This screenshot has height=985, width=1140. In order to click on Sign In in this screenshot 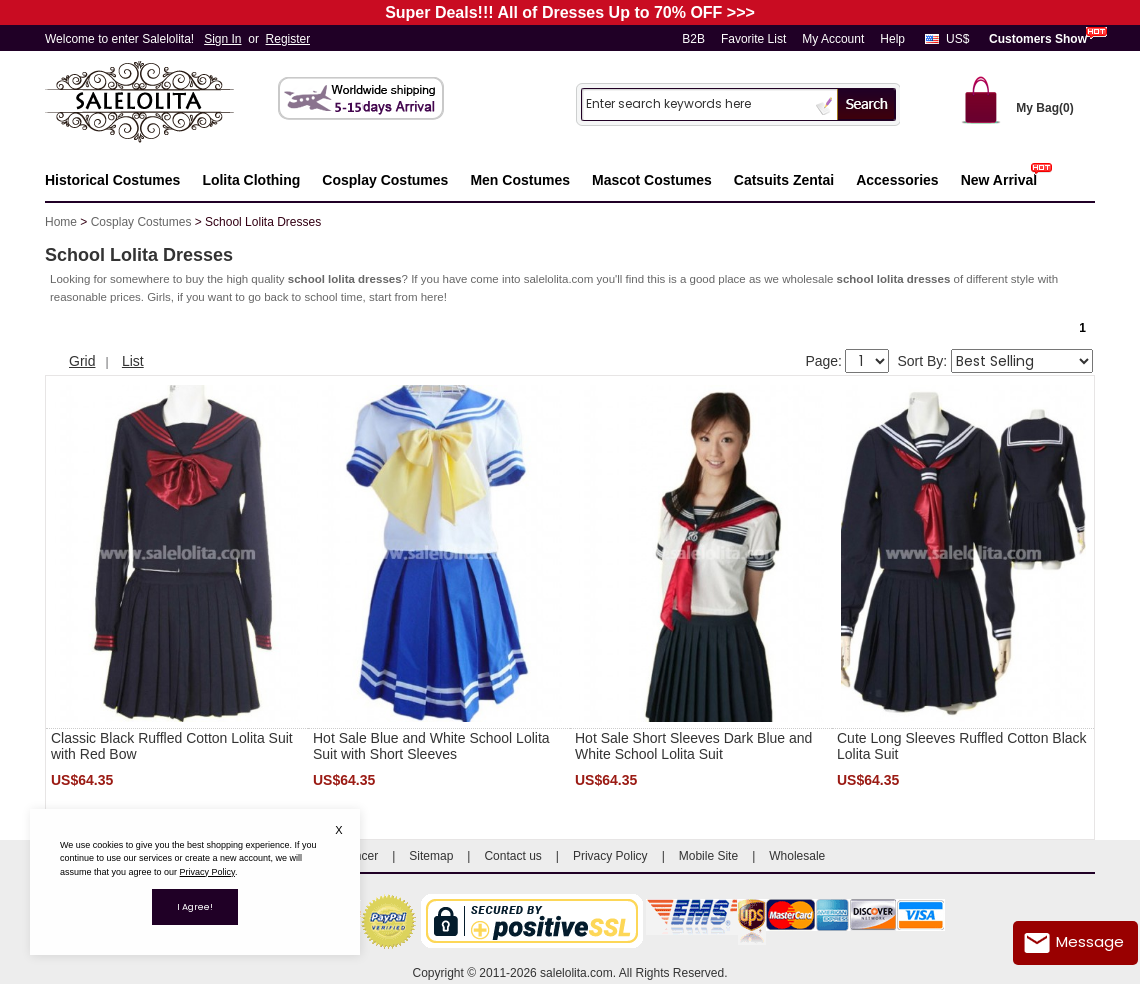, I will do `click(222, 39)`.